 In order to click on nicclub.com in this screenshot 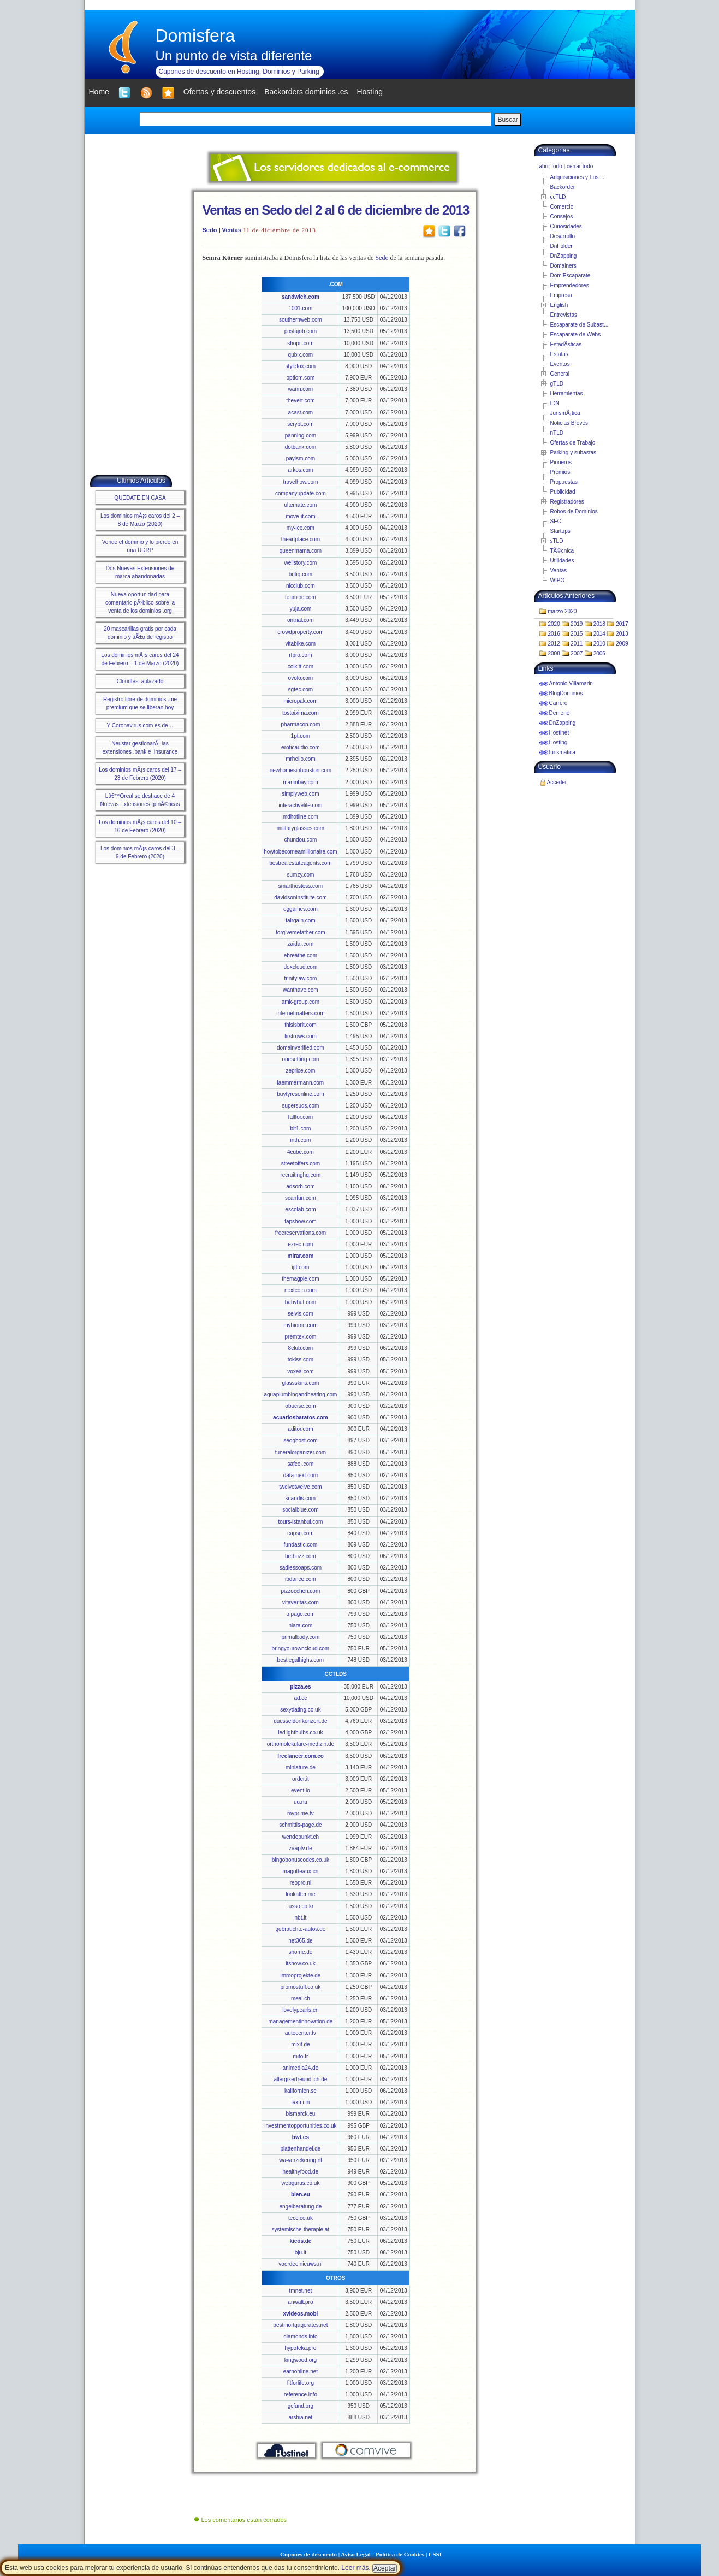, I will do `click(300, 586)`.